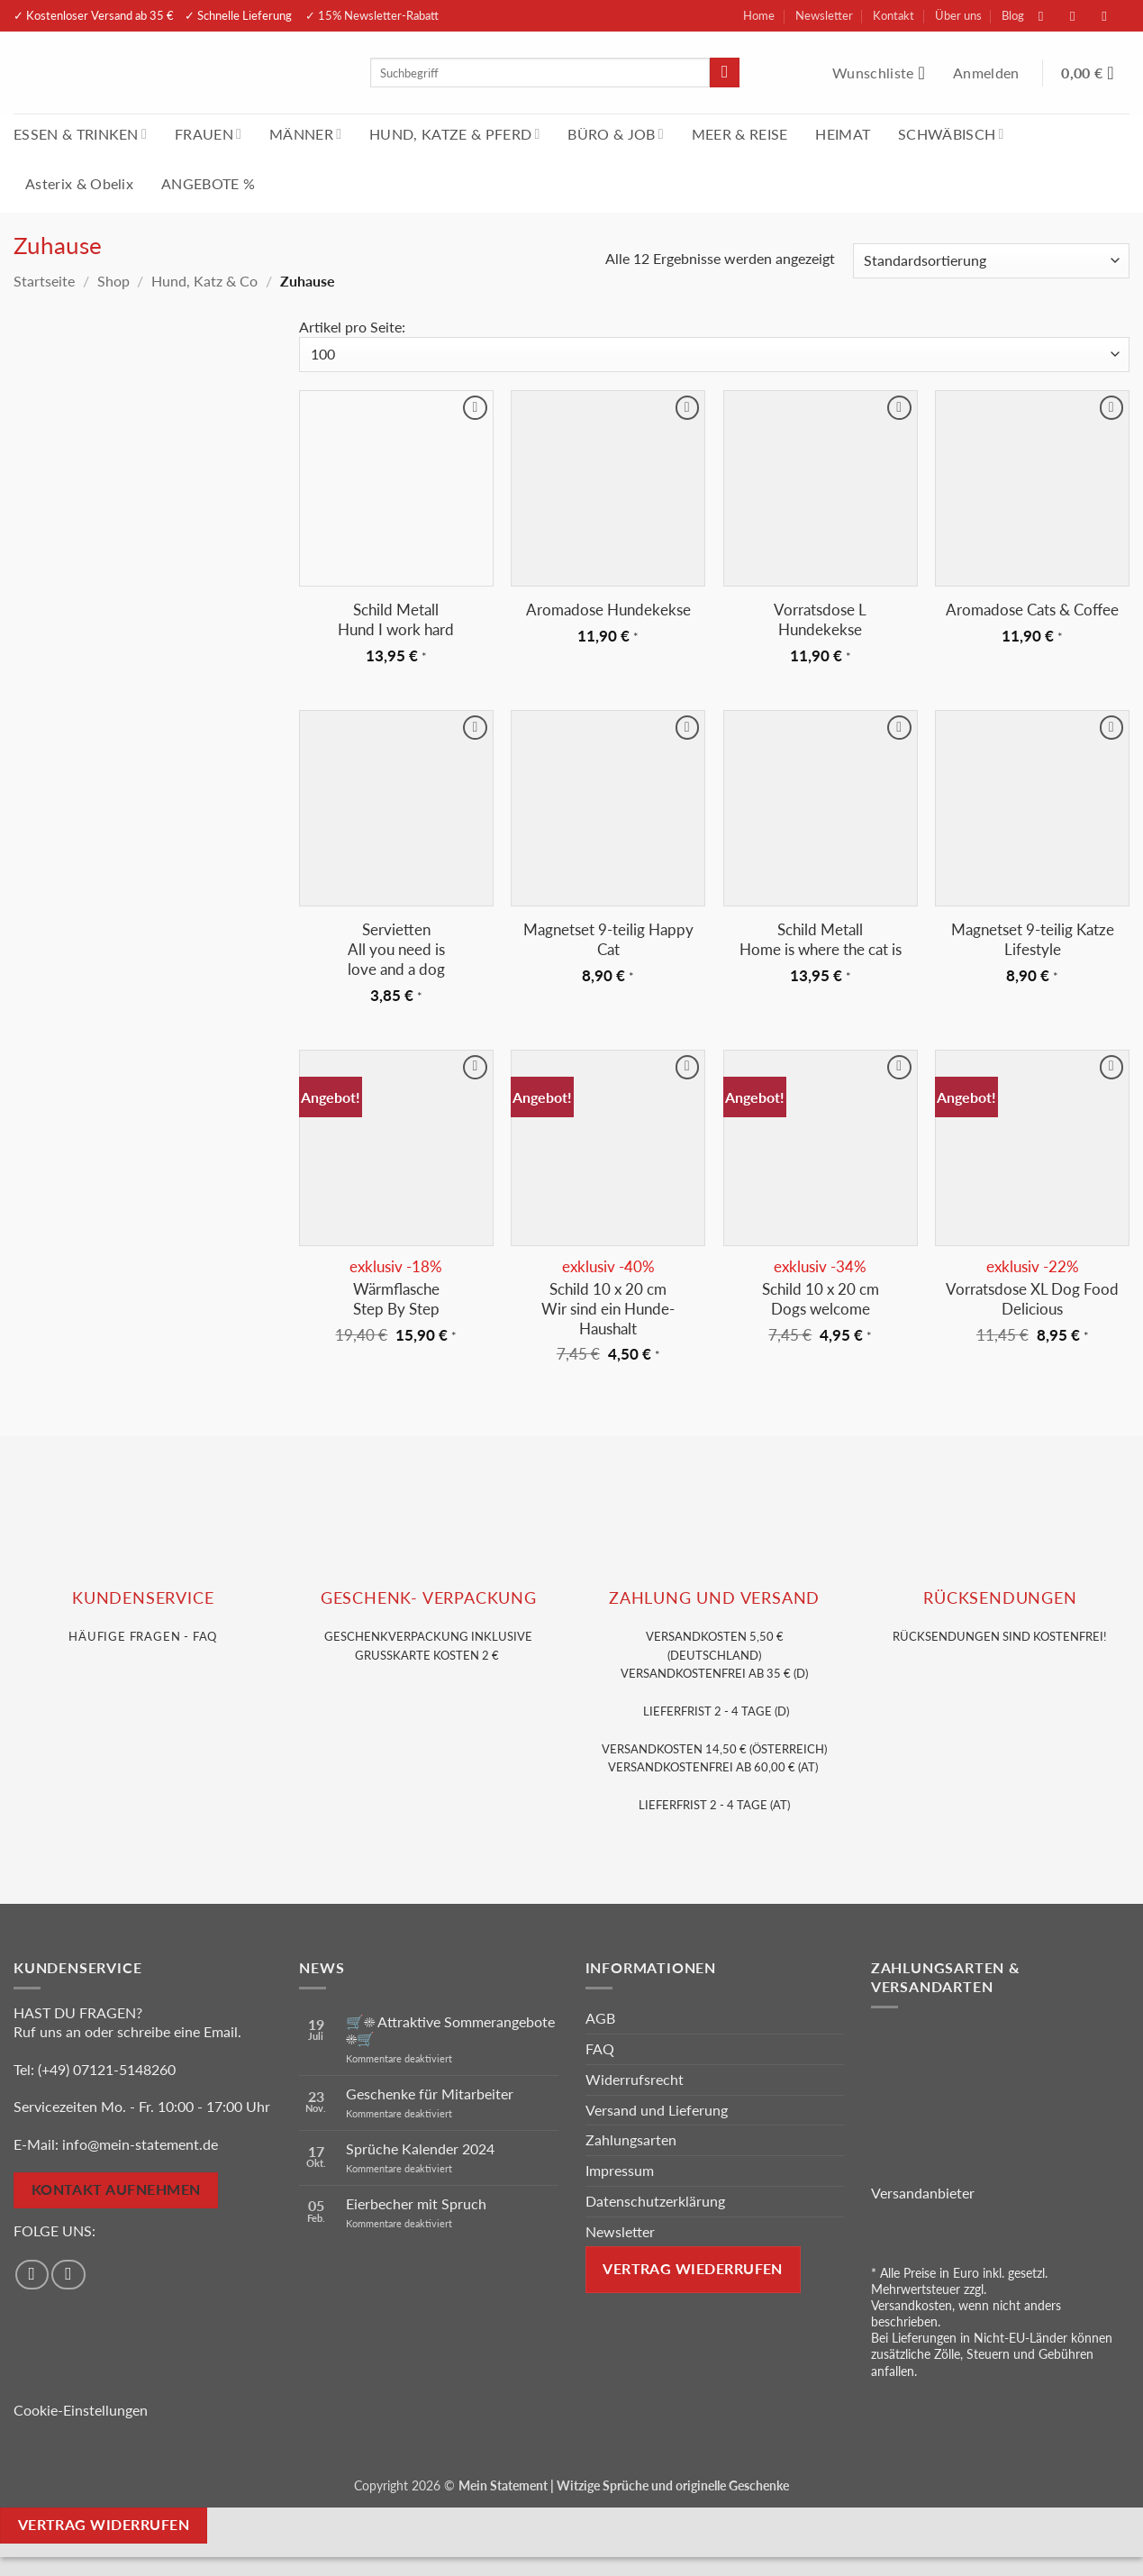  Describe the element at coordinates (656, 2109) in the screenshot. I see `Versand und Lieferung` at that location.